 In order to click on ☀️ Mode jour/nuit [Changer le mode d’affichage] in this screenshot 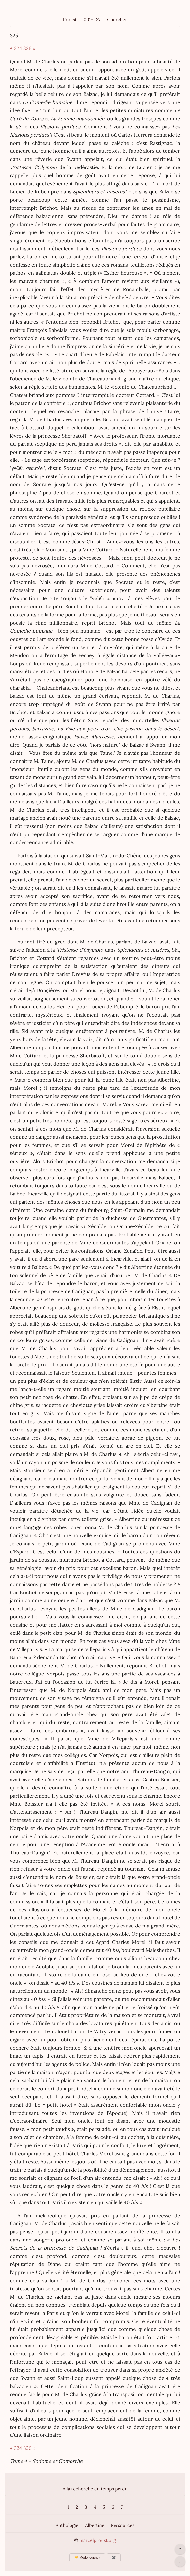, I will do `click(87, 2557)`.